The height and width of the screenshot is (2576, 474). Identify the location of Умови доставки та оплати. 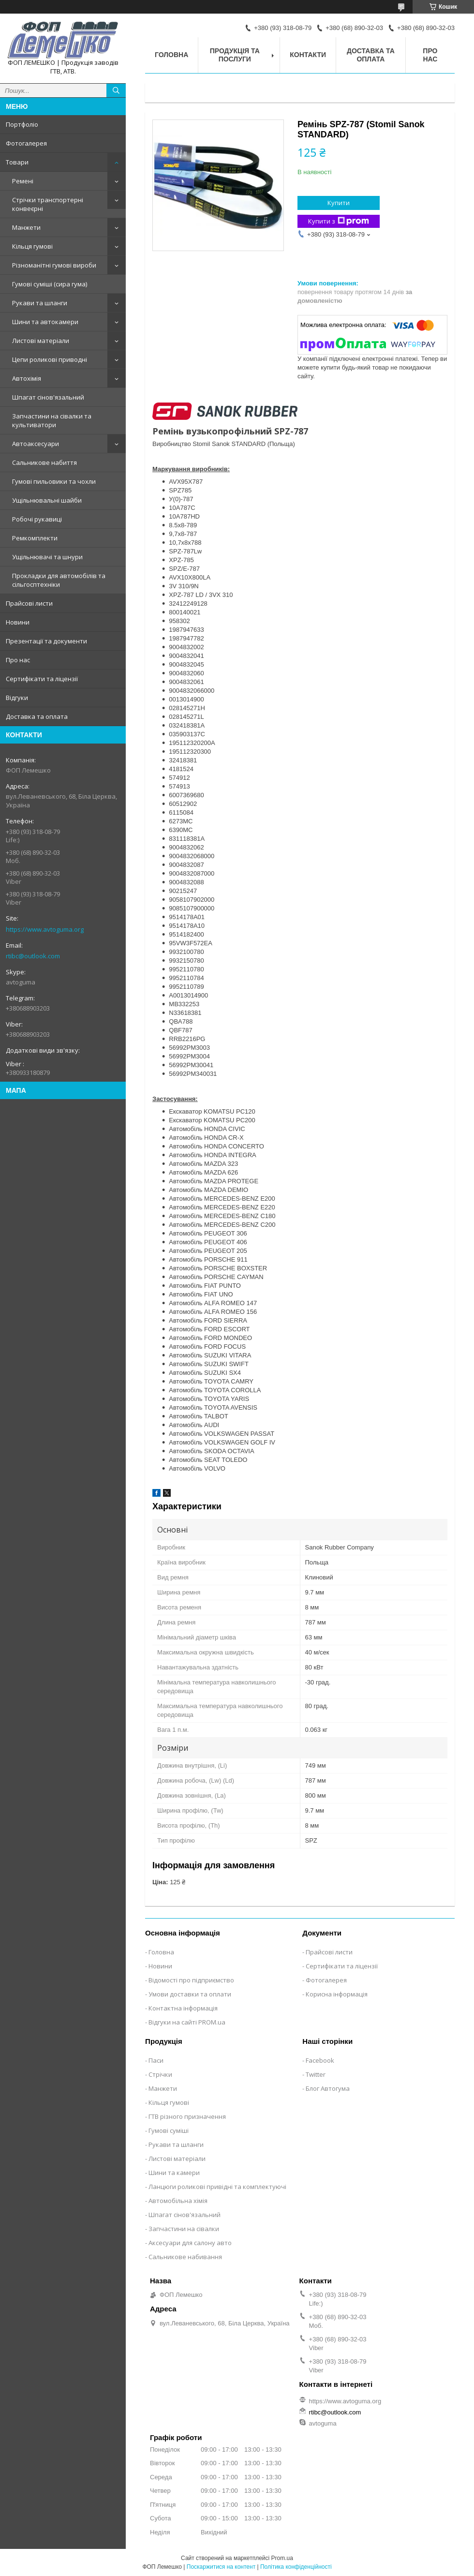
(189, 1994).